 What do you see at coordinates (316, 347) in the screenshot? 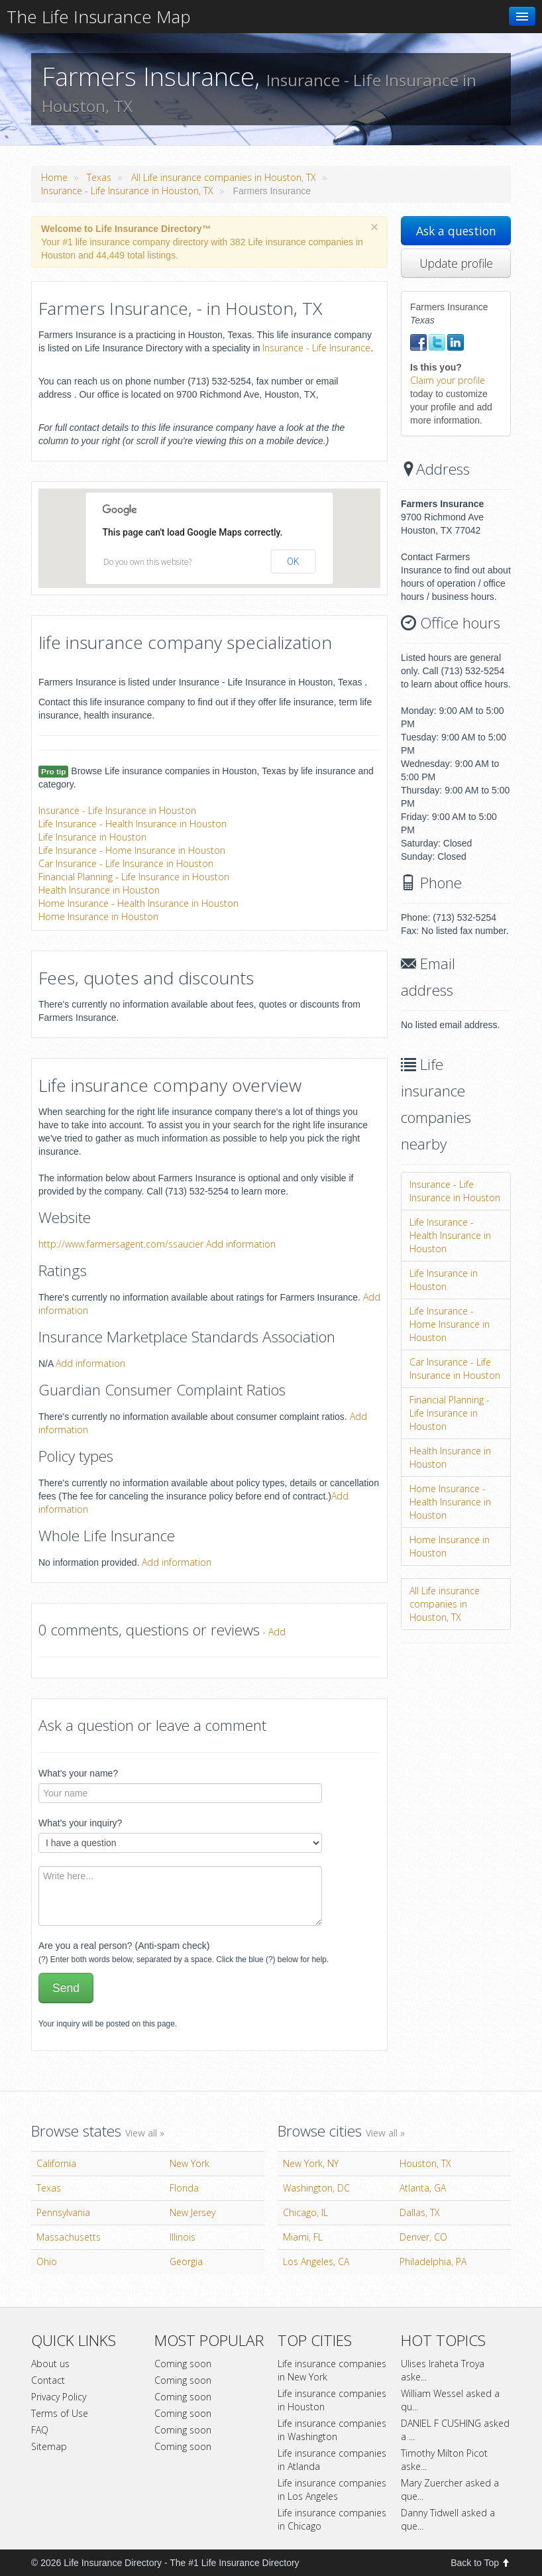
I see `Insurance - Life Insurance` at bounding box center [316, 347].